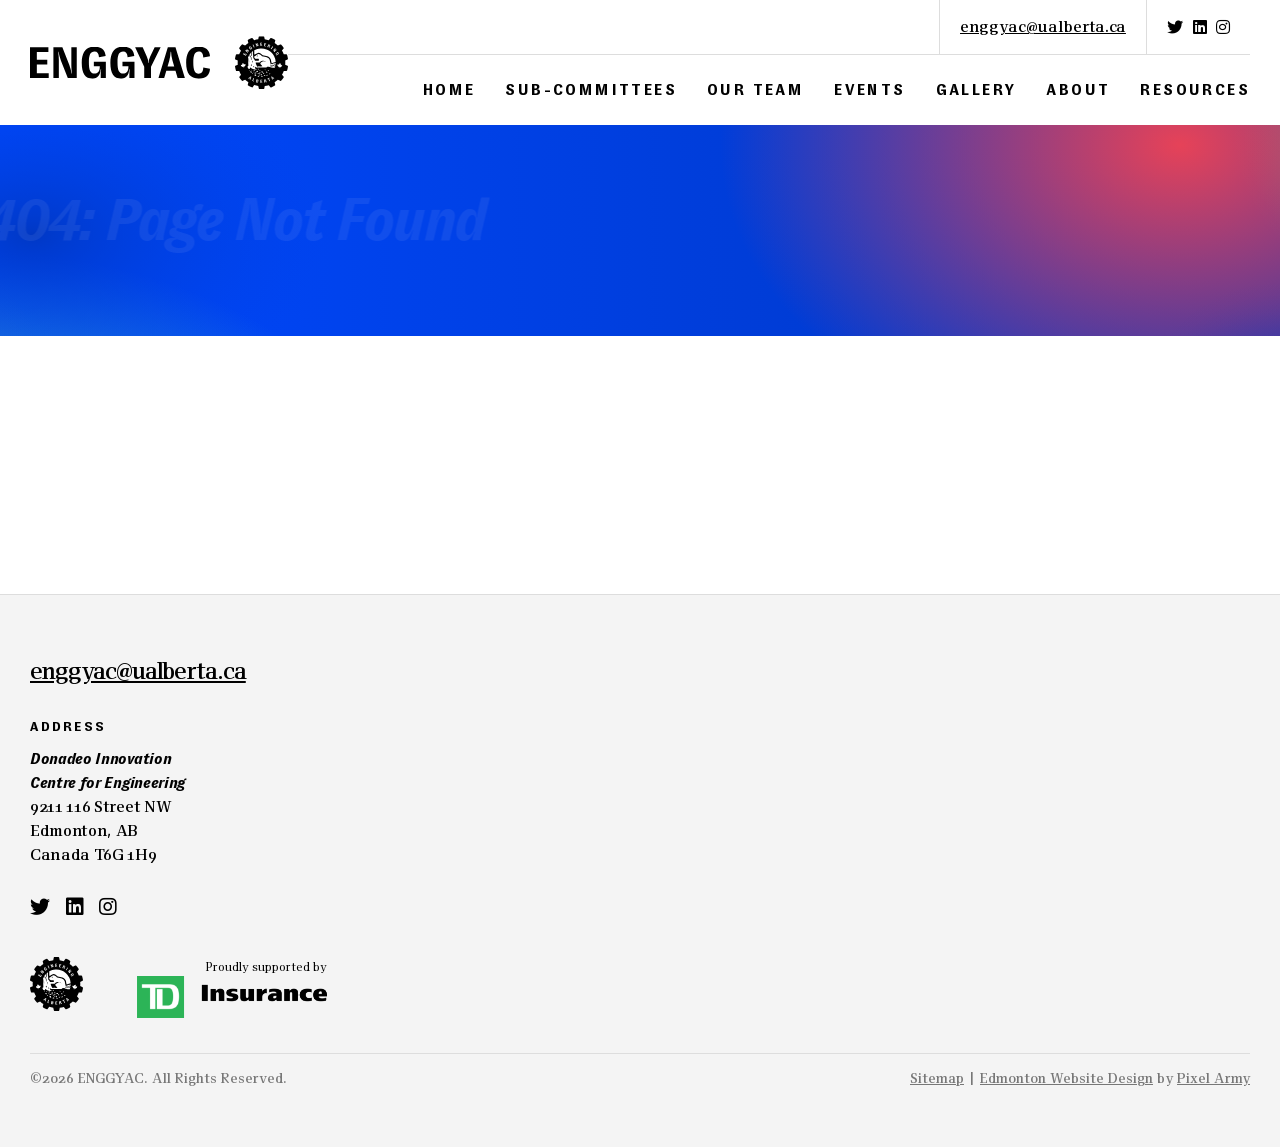  Describe the element at coordinates (1213, 1078) in the screenshot. I see `Pixel Army` at that location.